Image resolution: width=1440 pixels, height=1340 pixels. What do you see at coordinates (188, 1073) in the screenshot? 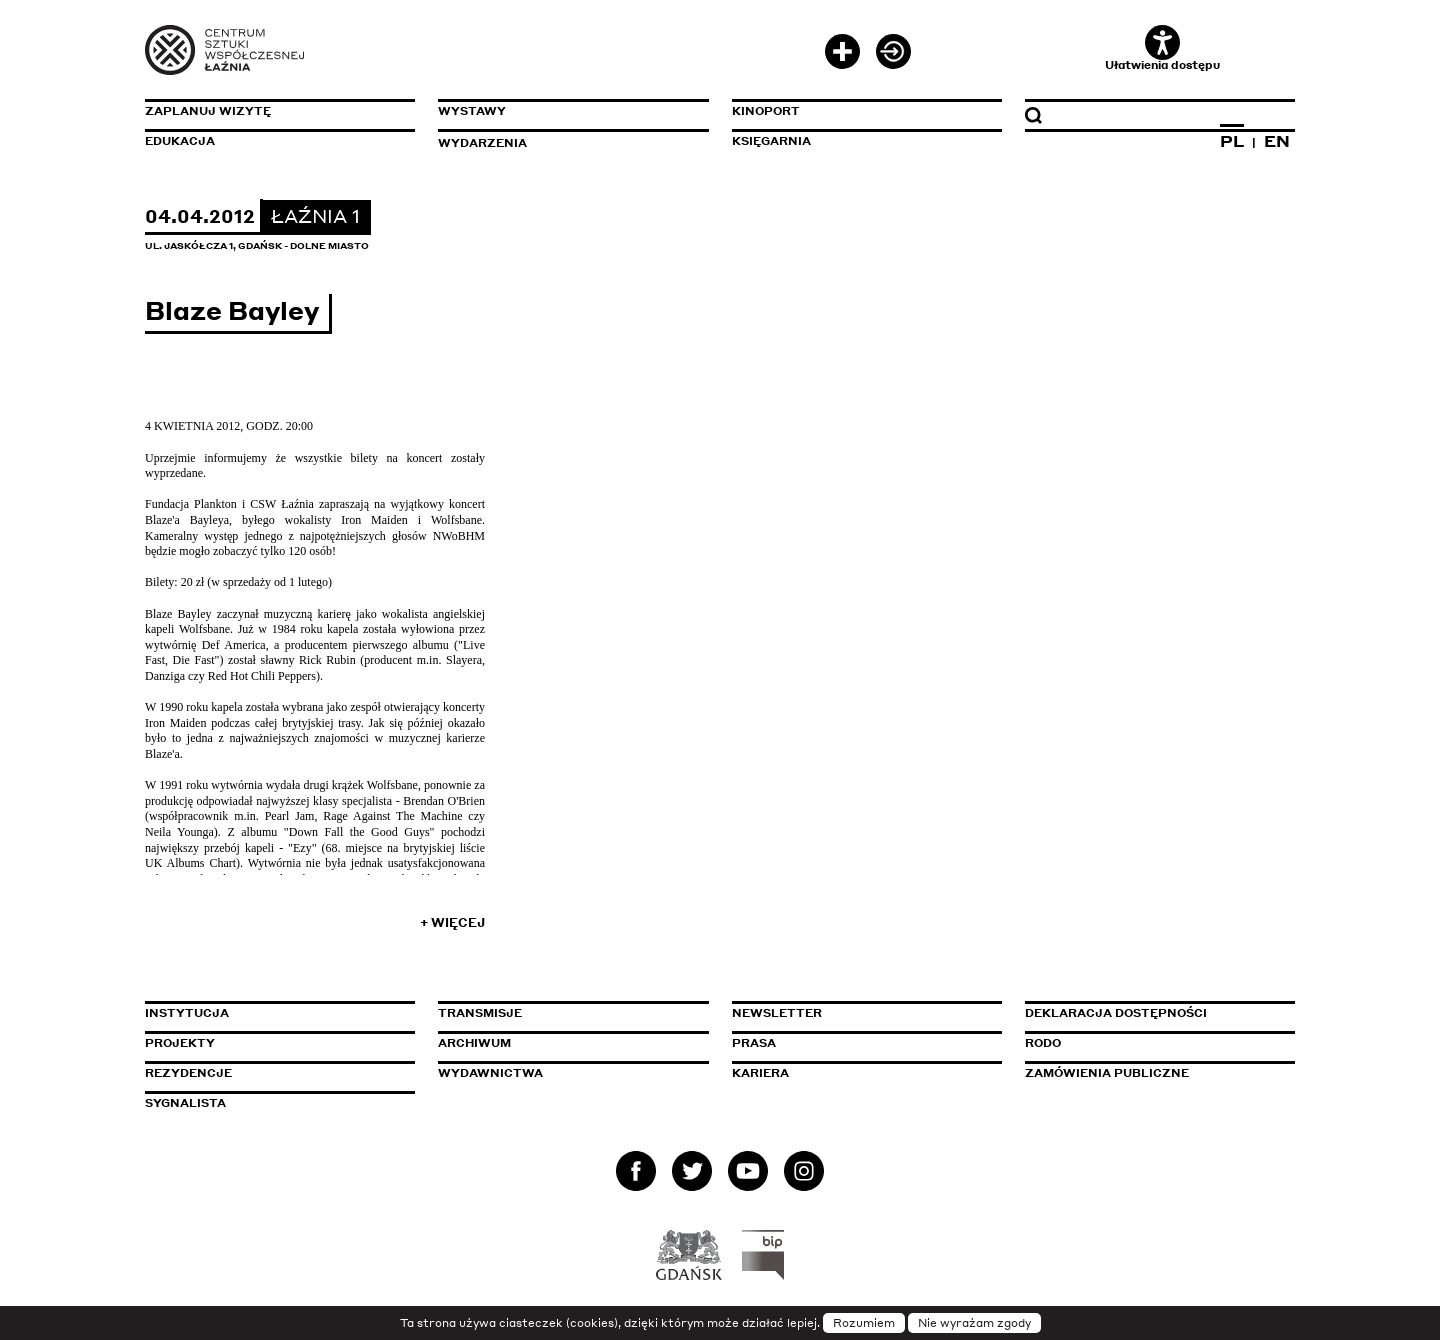
I see `Rezydencje` at bounding box center [188, 1073].